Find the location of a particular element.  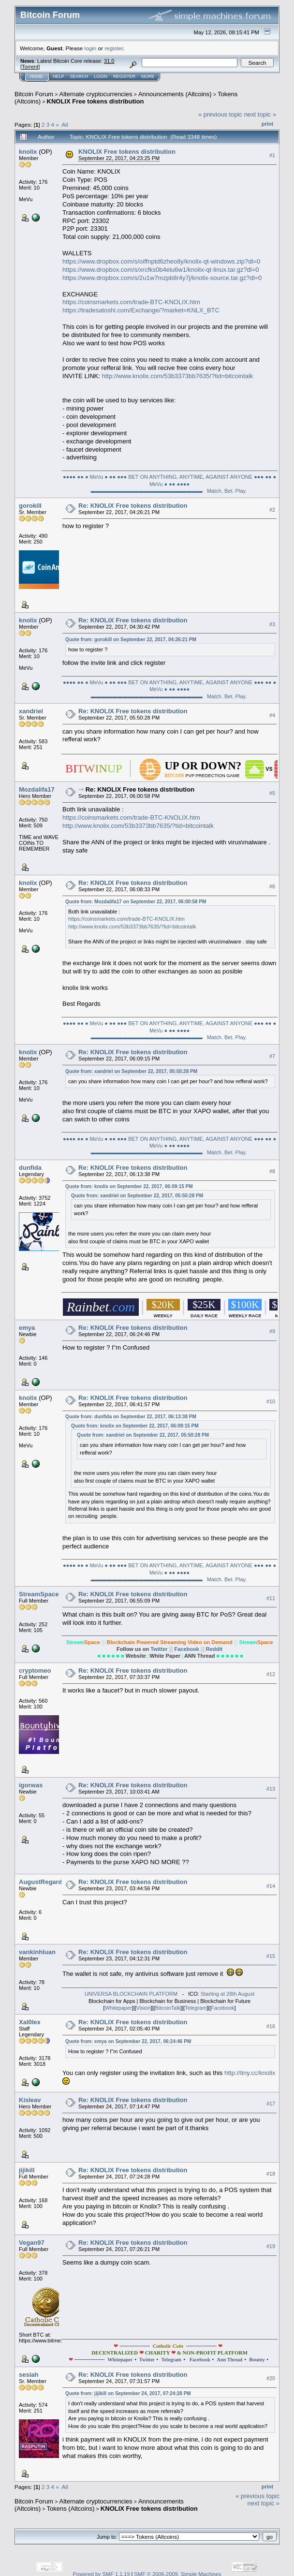

#5 is located at coordinates (272, 793).